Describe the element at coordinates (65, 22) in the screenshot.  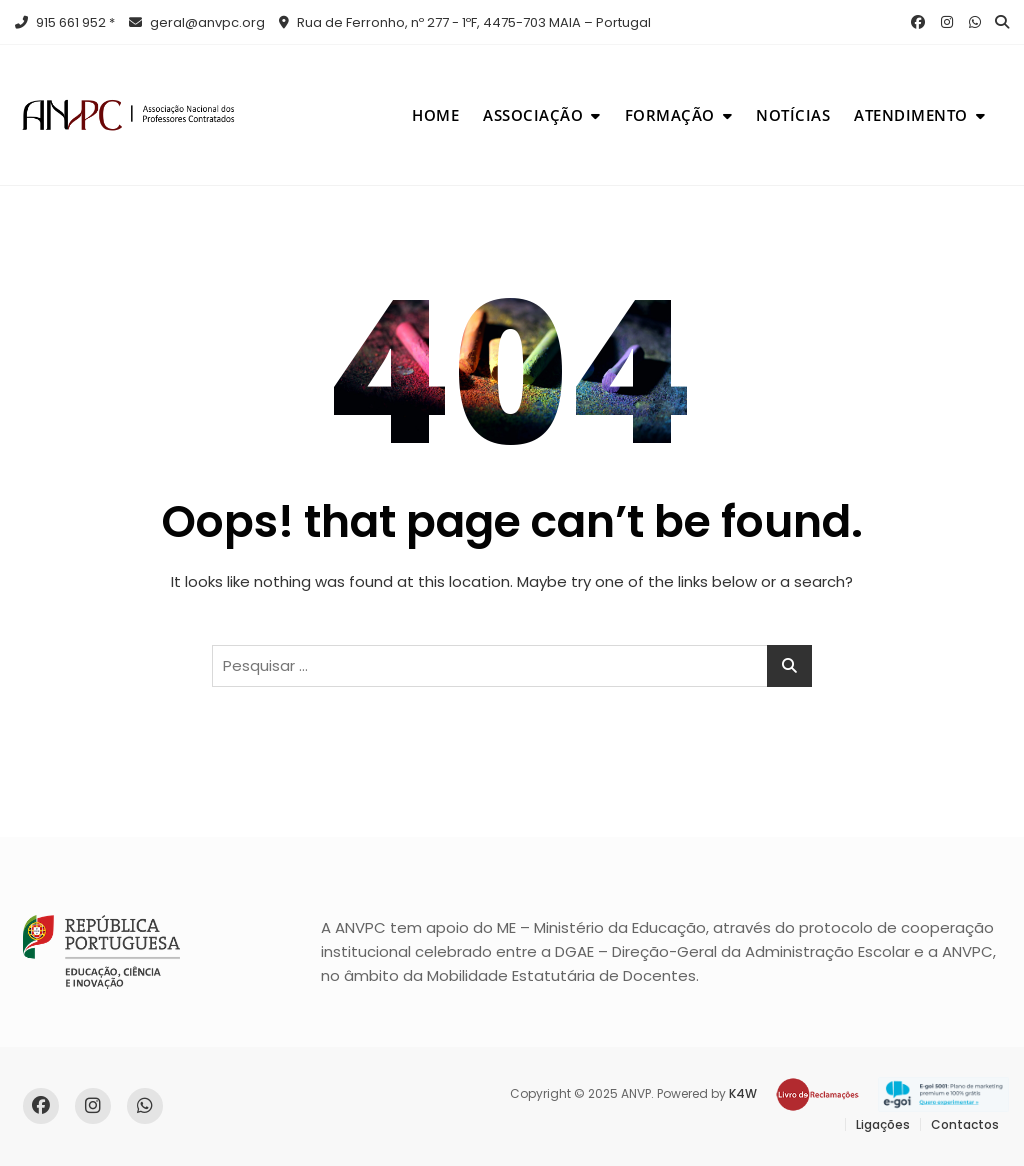
I see `915 661 952 *` at that location.